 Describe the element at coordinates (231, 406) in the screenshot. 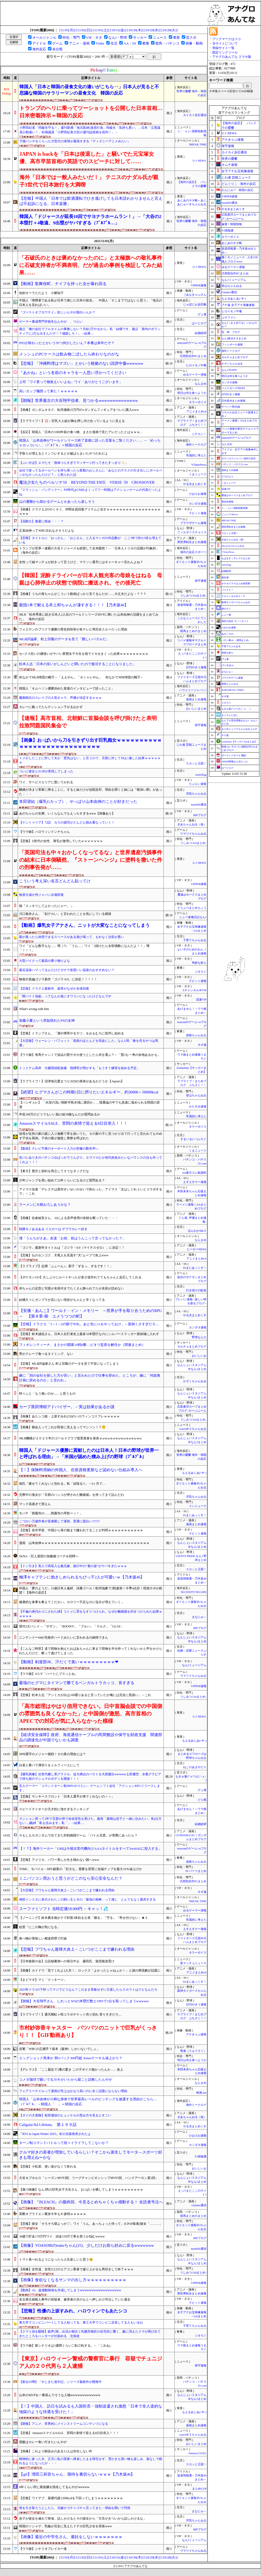

I see `ゲーハー黙示録` at that location.